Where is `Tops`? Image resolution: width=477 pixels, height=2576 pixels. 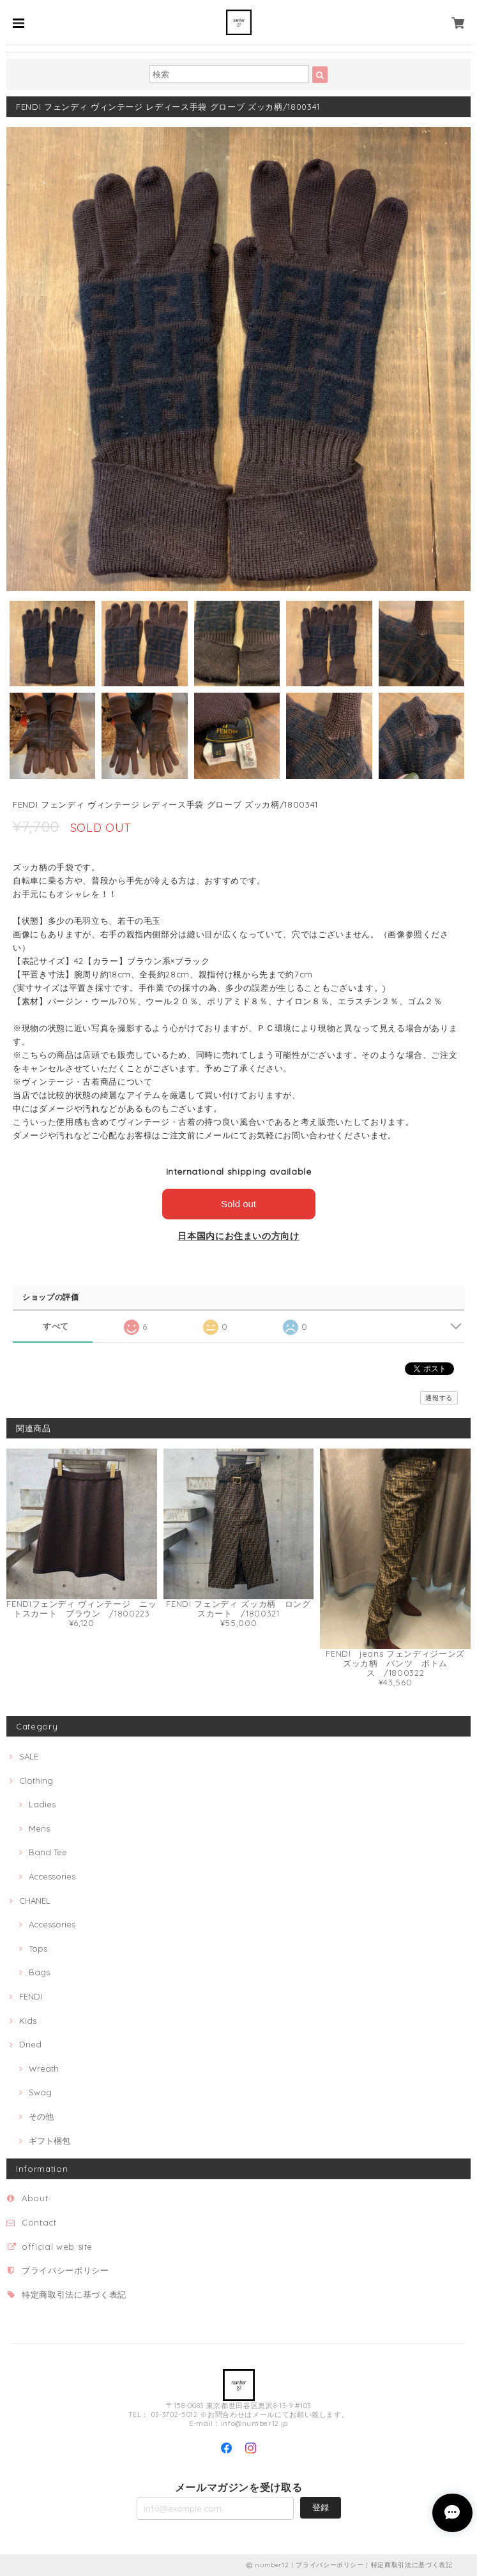 Tops is located at coordinates (38, 1948).